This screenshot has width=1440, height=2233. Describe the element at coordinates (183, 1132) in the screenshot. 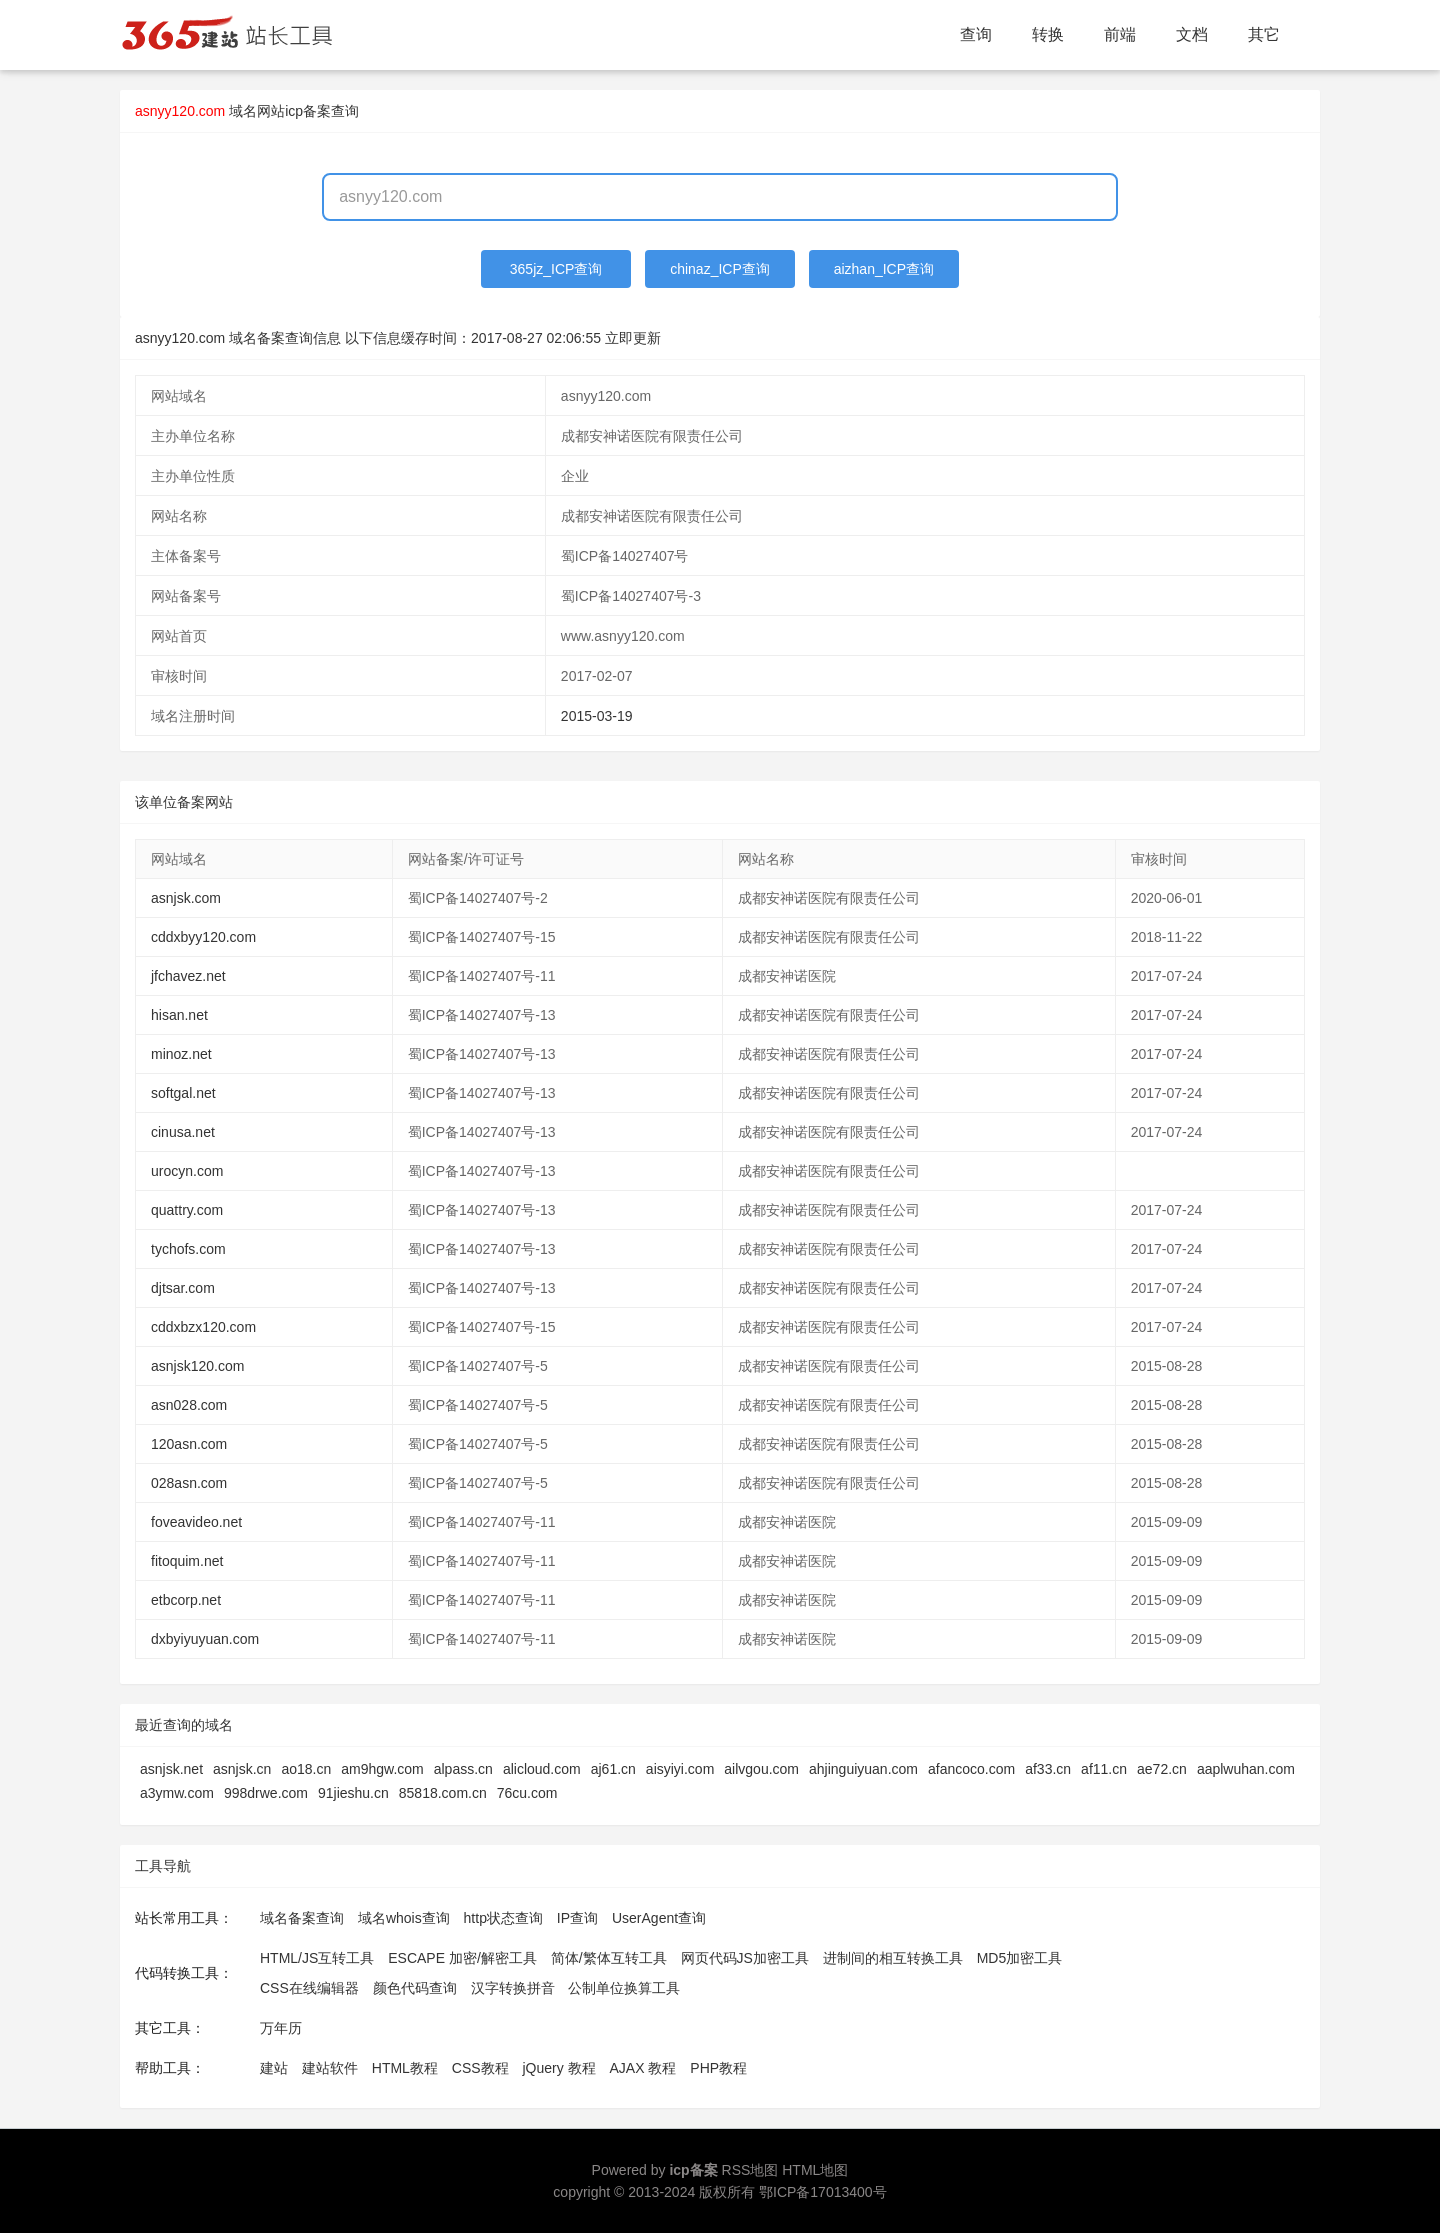

I see `cinusa.net` at that location.